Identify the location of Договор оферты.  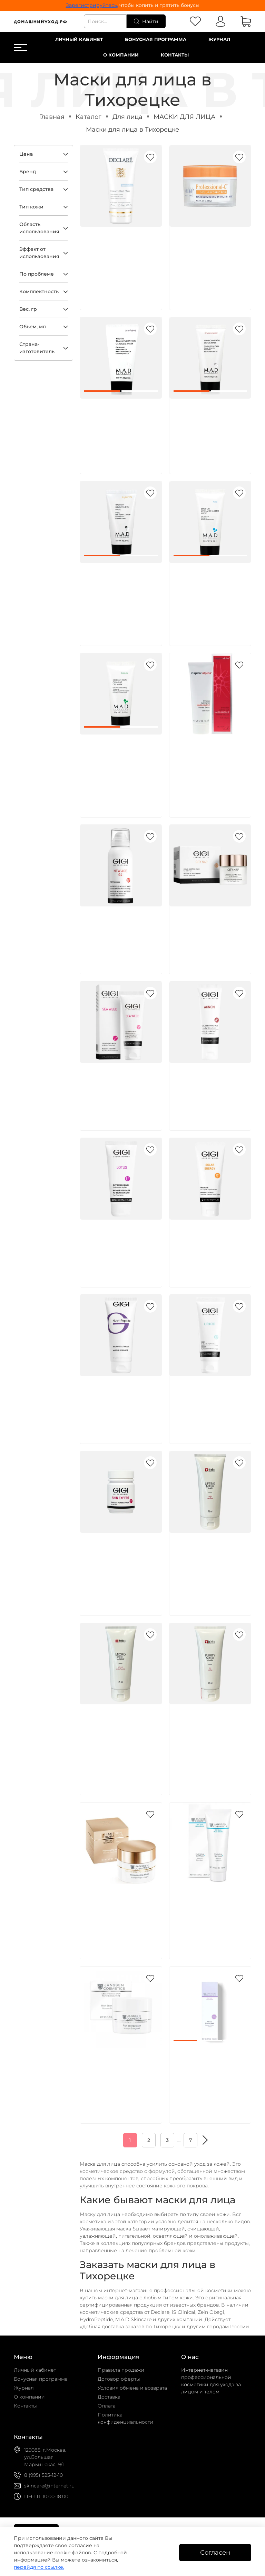
(119, 2379).